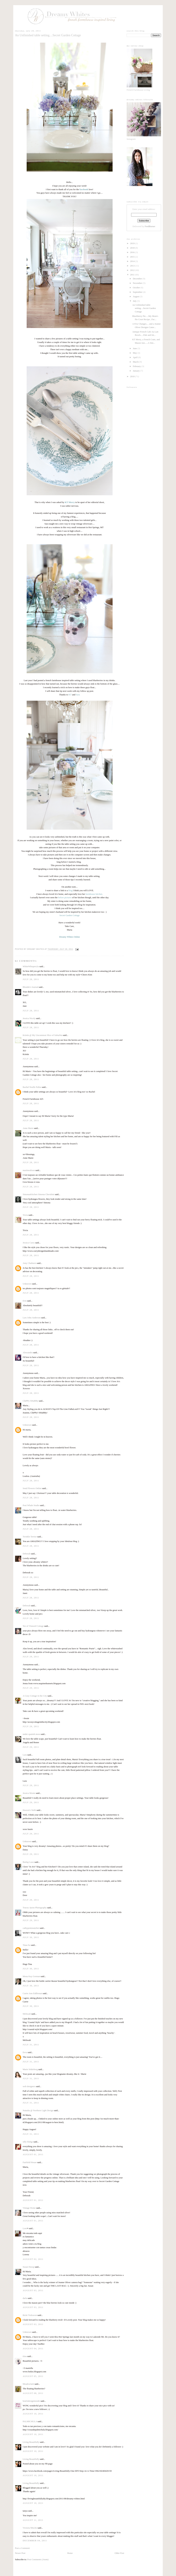 The width and height of the screenshot is (176, 2576). What do you see at coordinates (24, 1300) in the screenshot?
I see `Erin` at bounding box center [24, 1300].